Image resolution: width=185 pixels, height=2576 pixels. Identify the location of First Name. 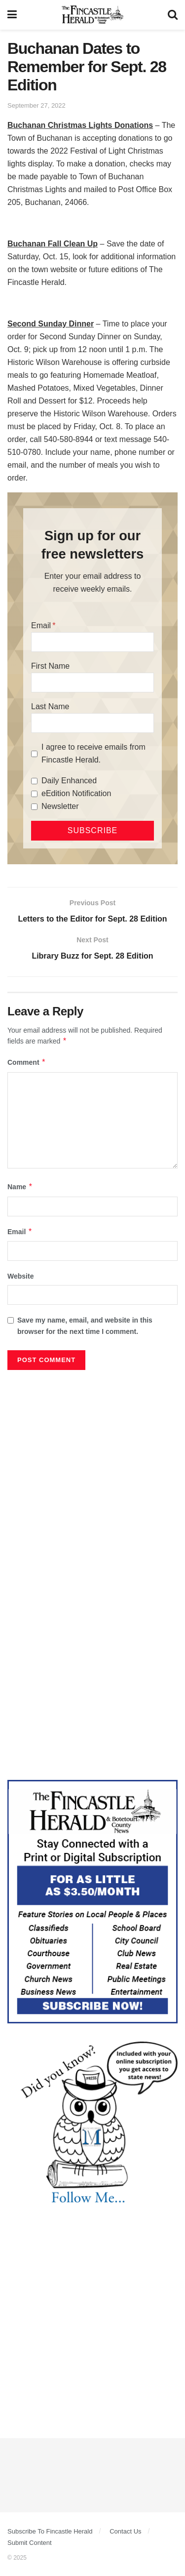
(50, 666).